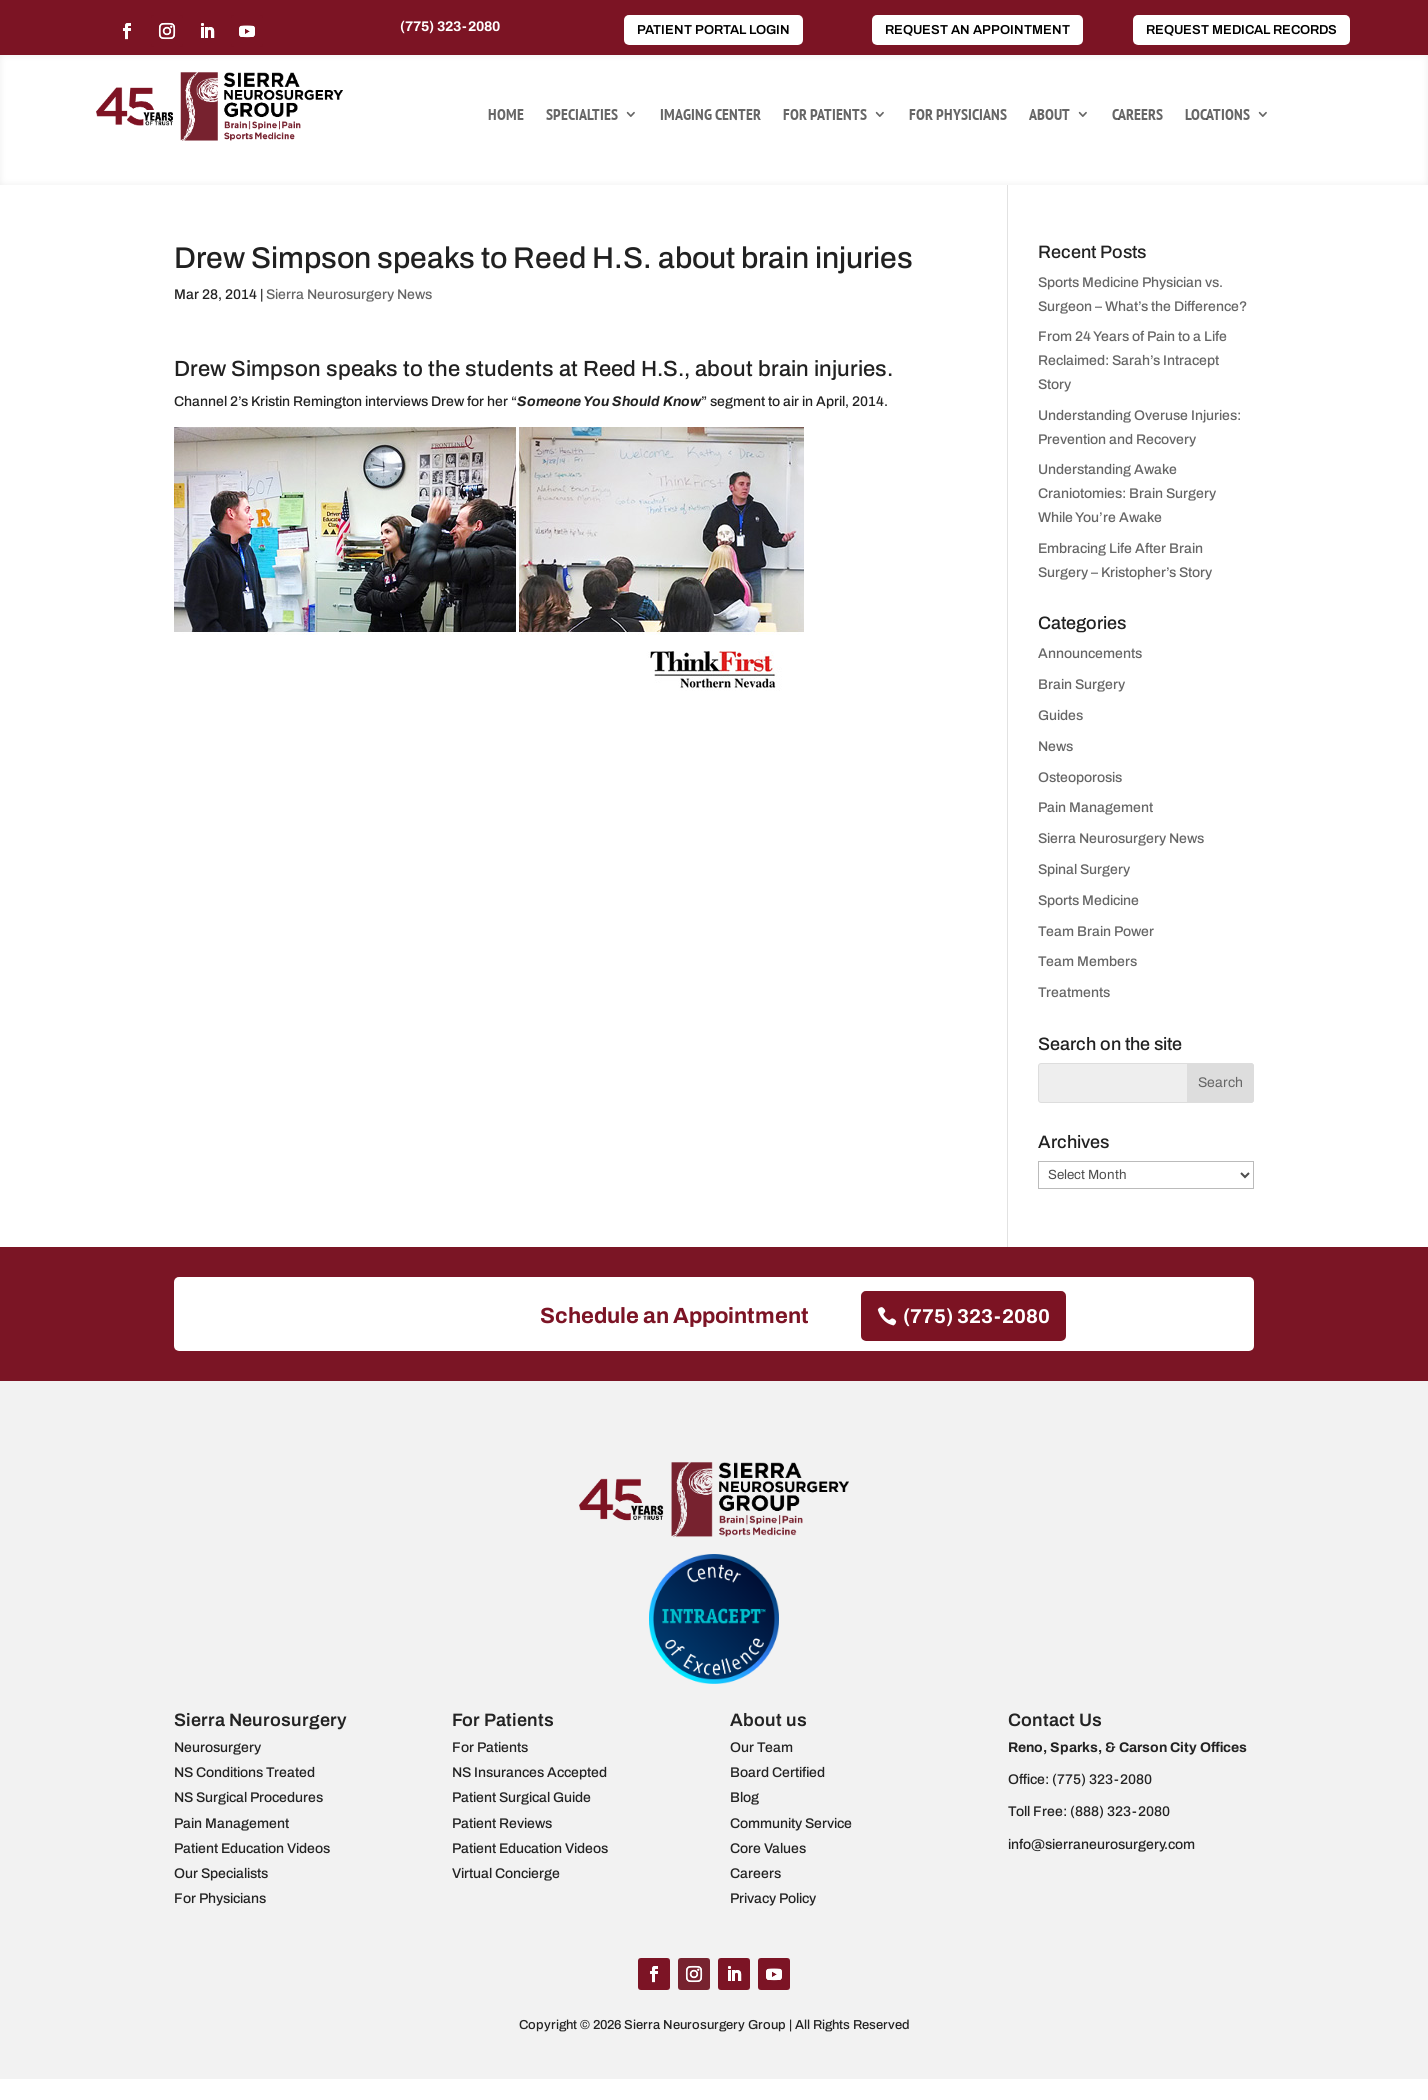 The height and width of the screenshot is (2100, 1428). I want to click on Core Values, so click(768, 1848).